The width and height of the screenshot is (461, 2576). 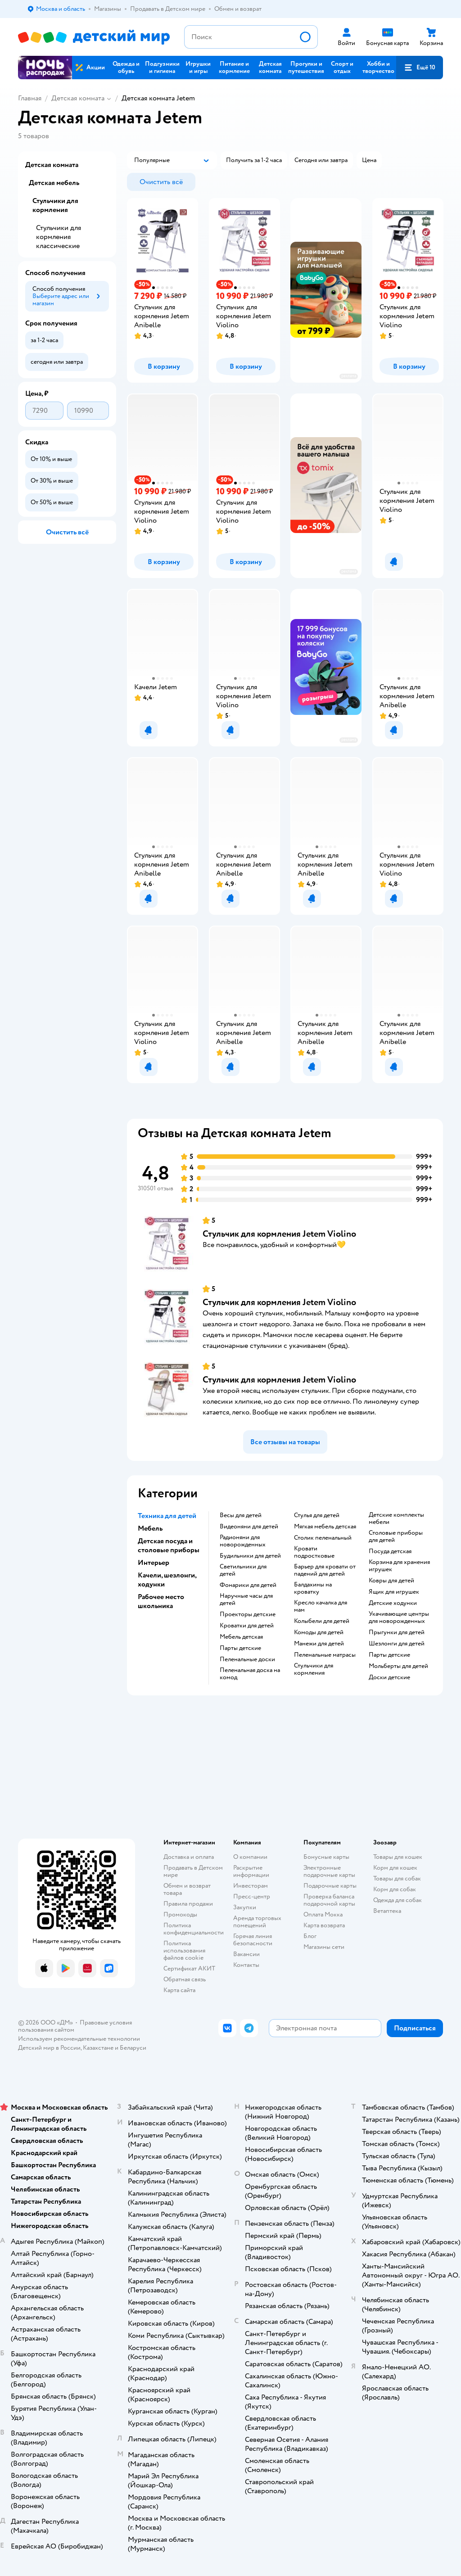 What do you see at coordinates (248, 1585) in the screenshot?
I see `Фонарики для детей` at bounding box center [248, 1585].